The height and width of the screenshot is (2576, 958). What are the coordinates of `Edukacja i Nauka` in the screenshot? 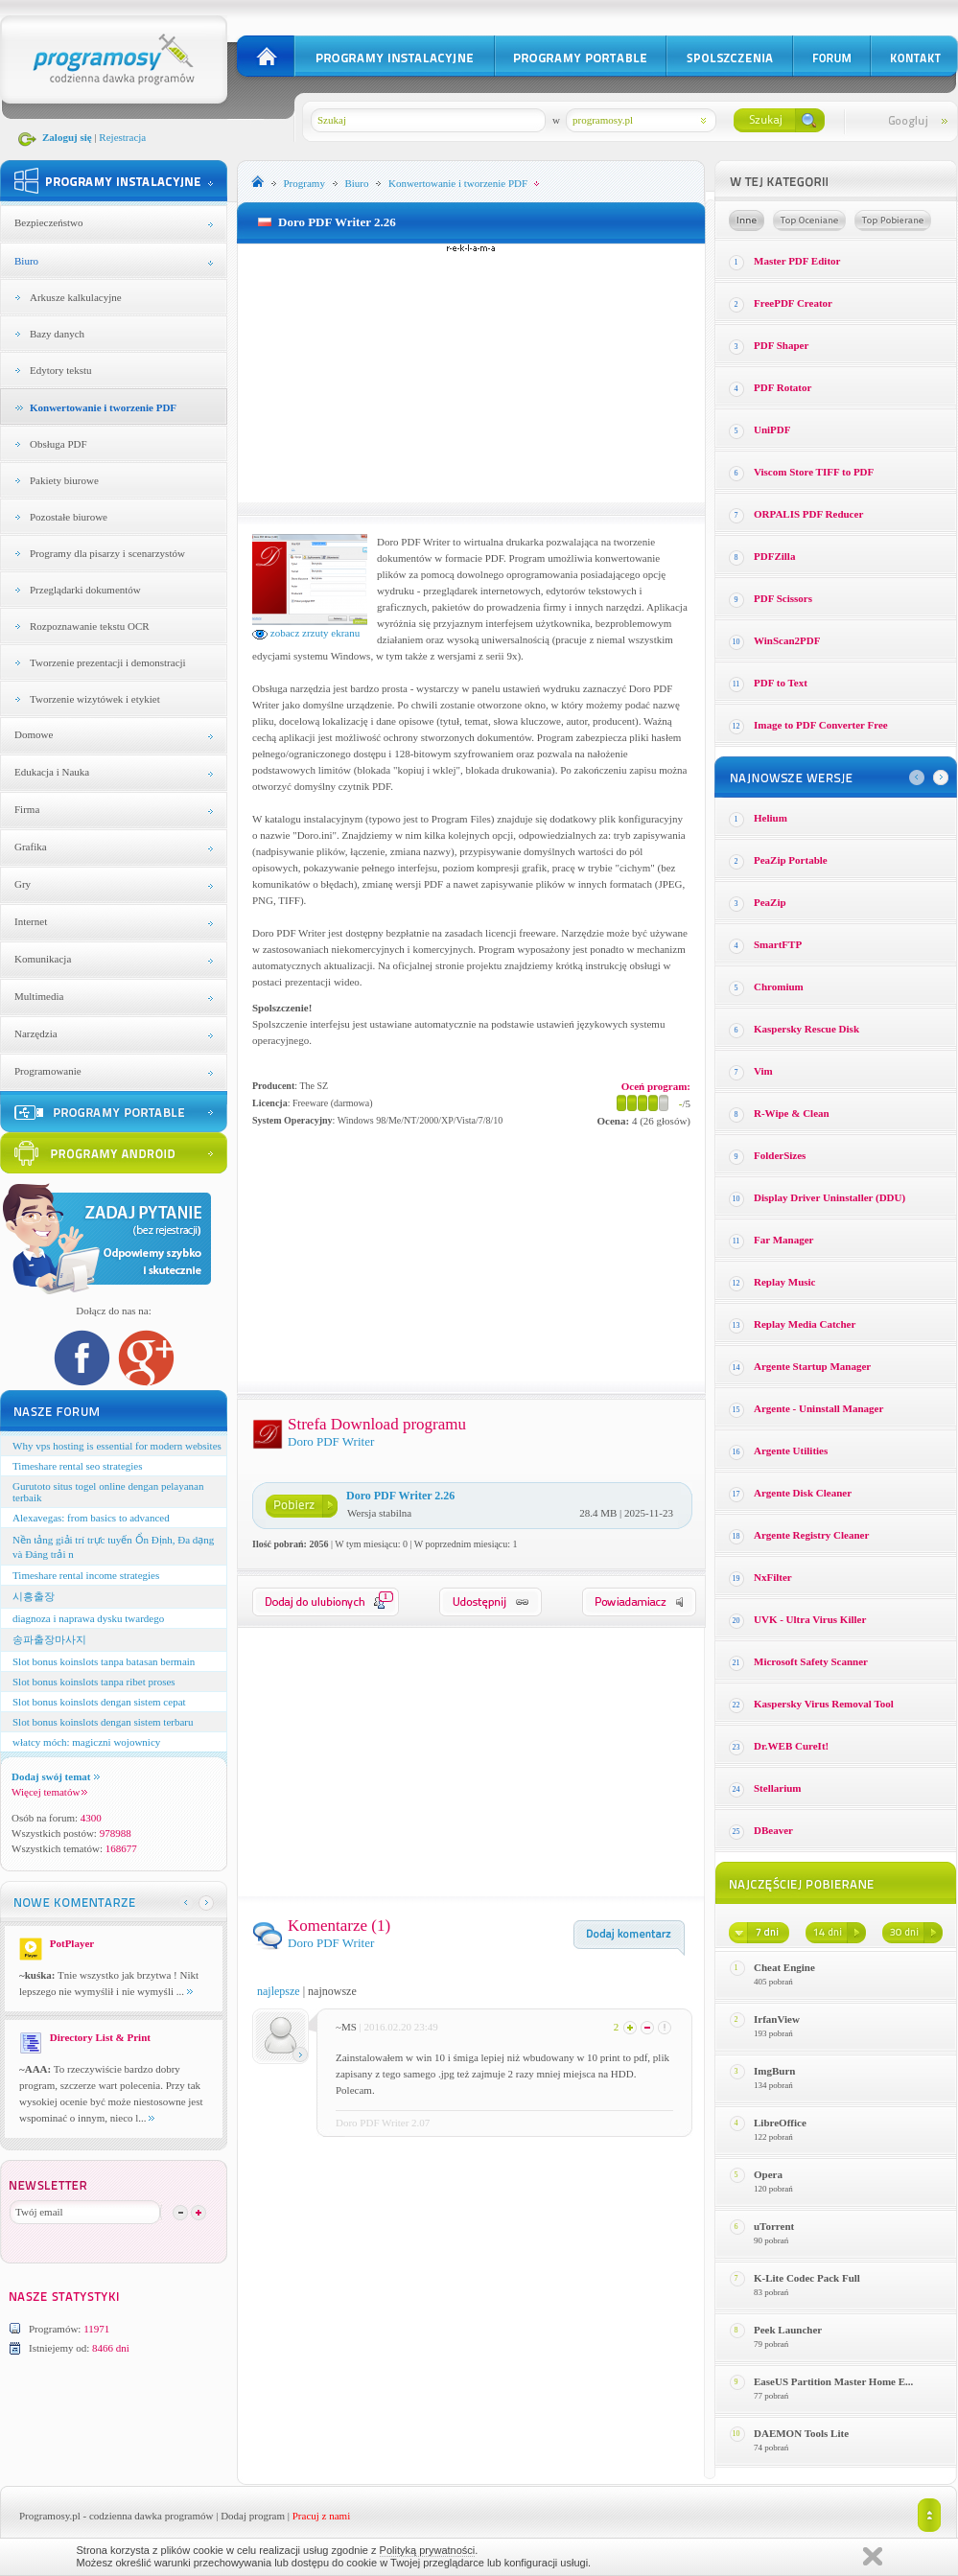 It's located at (51, 771).